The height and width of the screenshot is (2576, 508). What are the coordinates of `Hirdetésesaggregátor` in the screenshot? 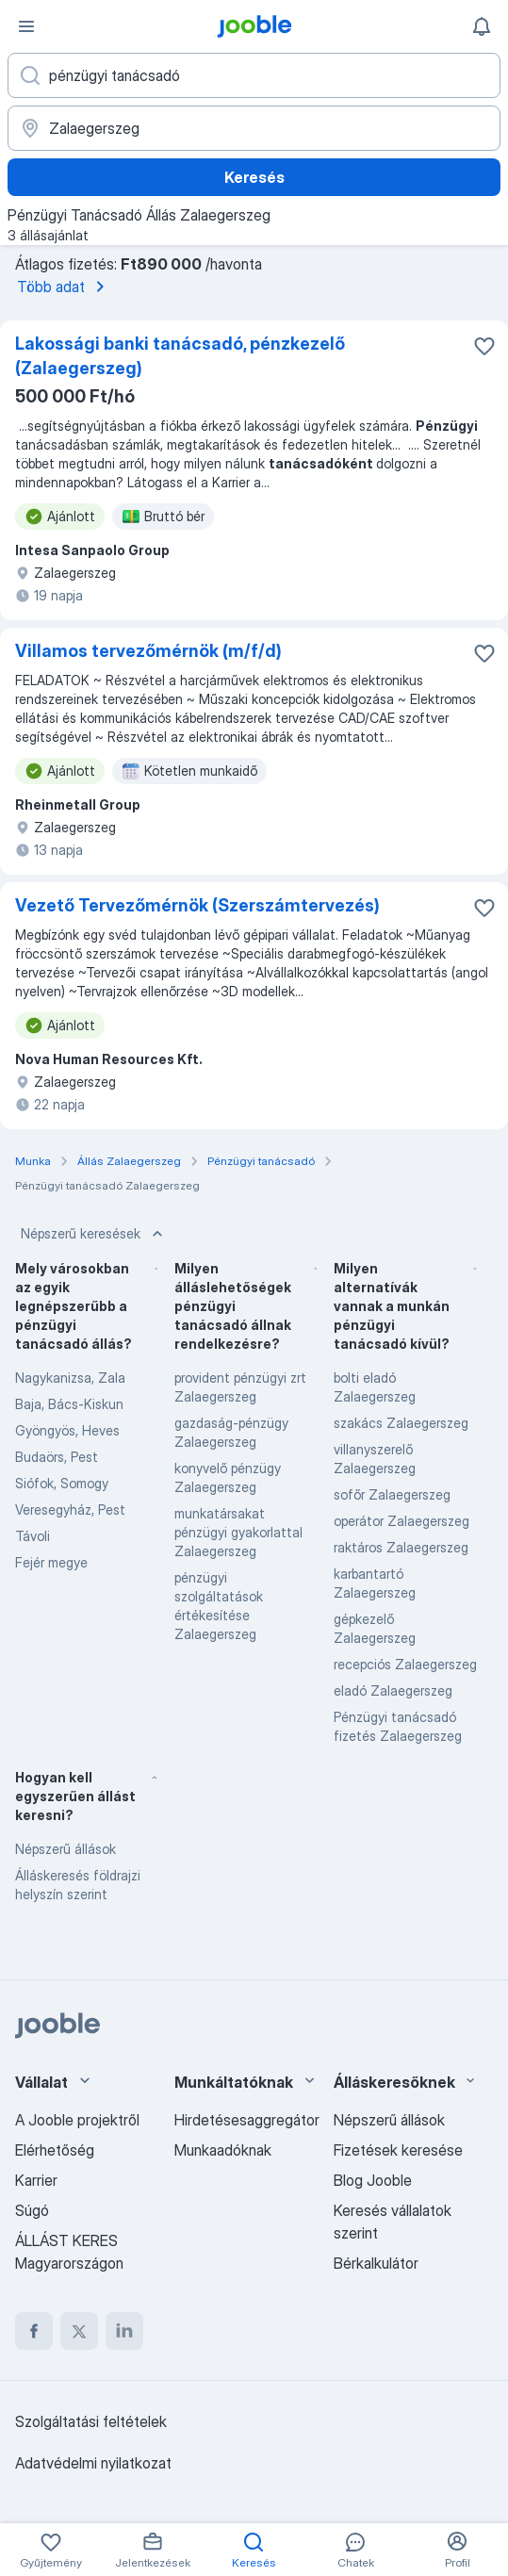 It's located at (247, 2119).